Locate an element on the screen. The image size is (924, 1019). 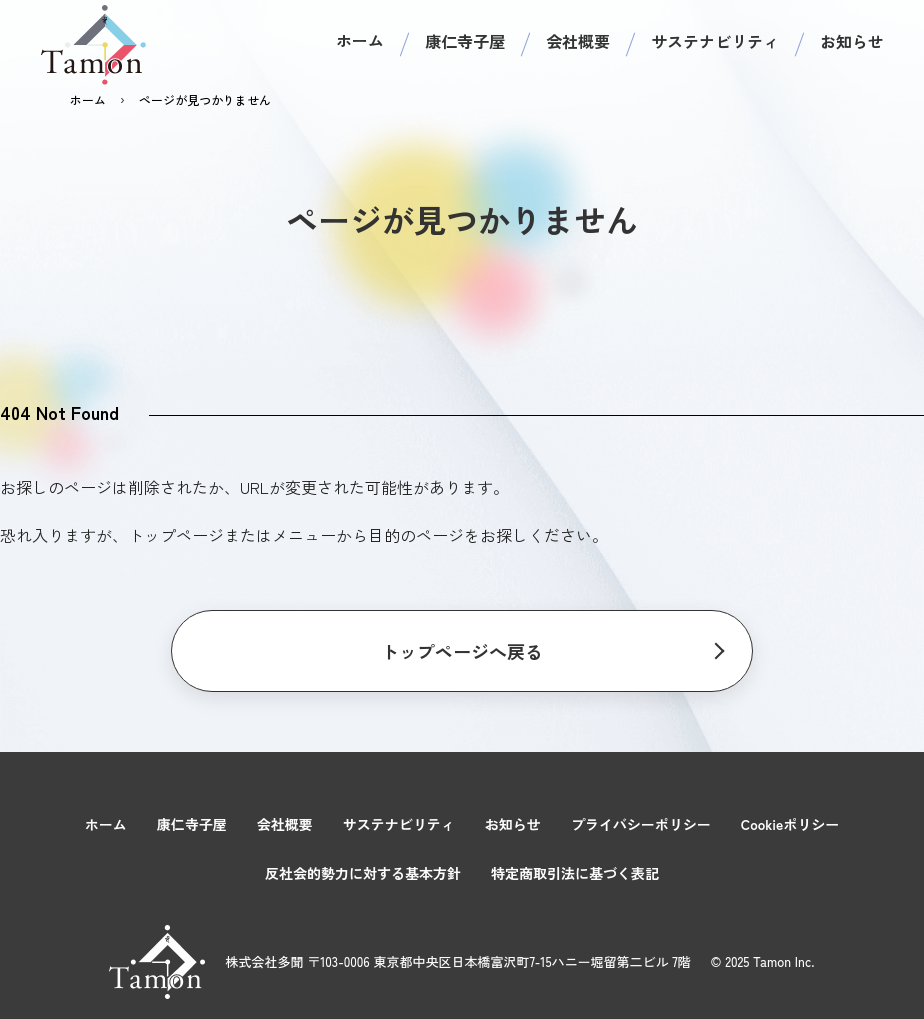
特定商取引法に基づく表記 is located at coordinates (575, 873).